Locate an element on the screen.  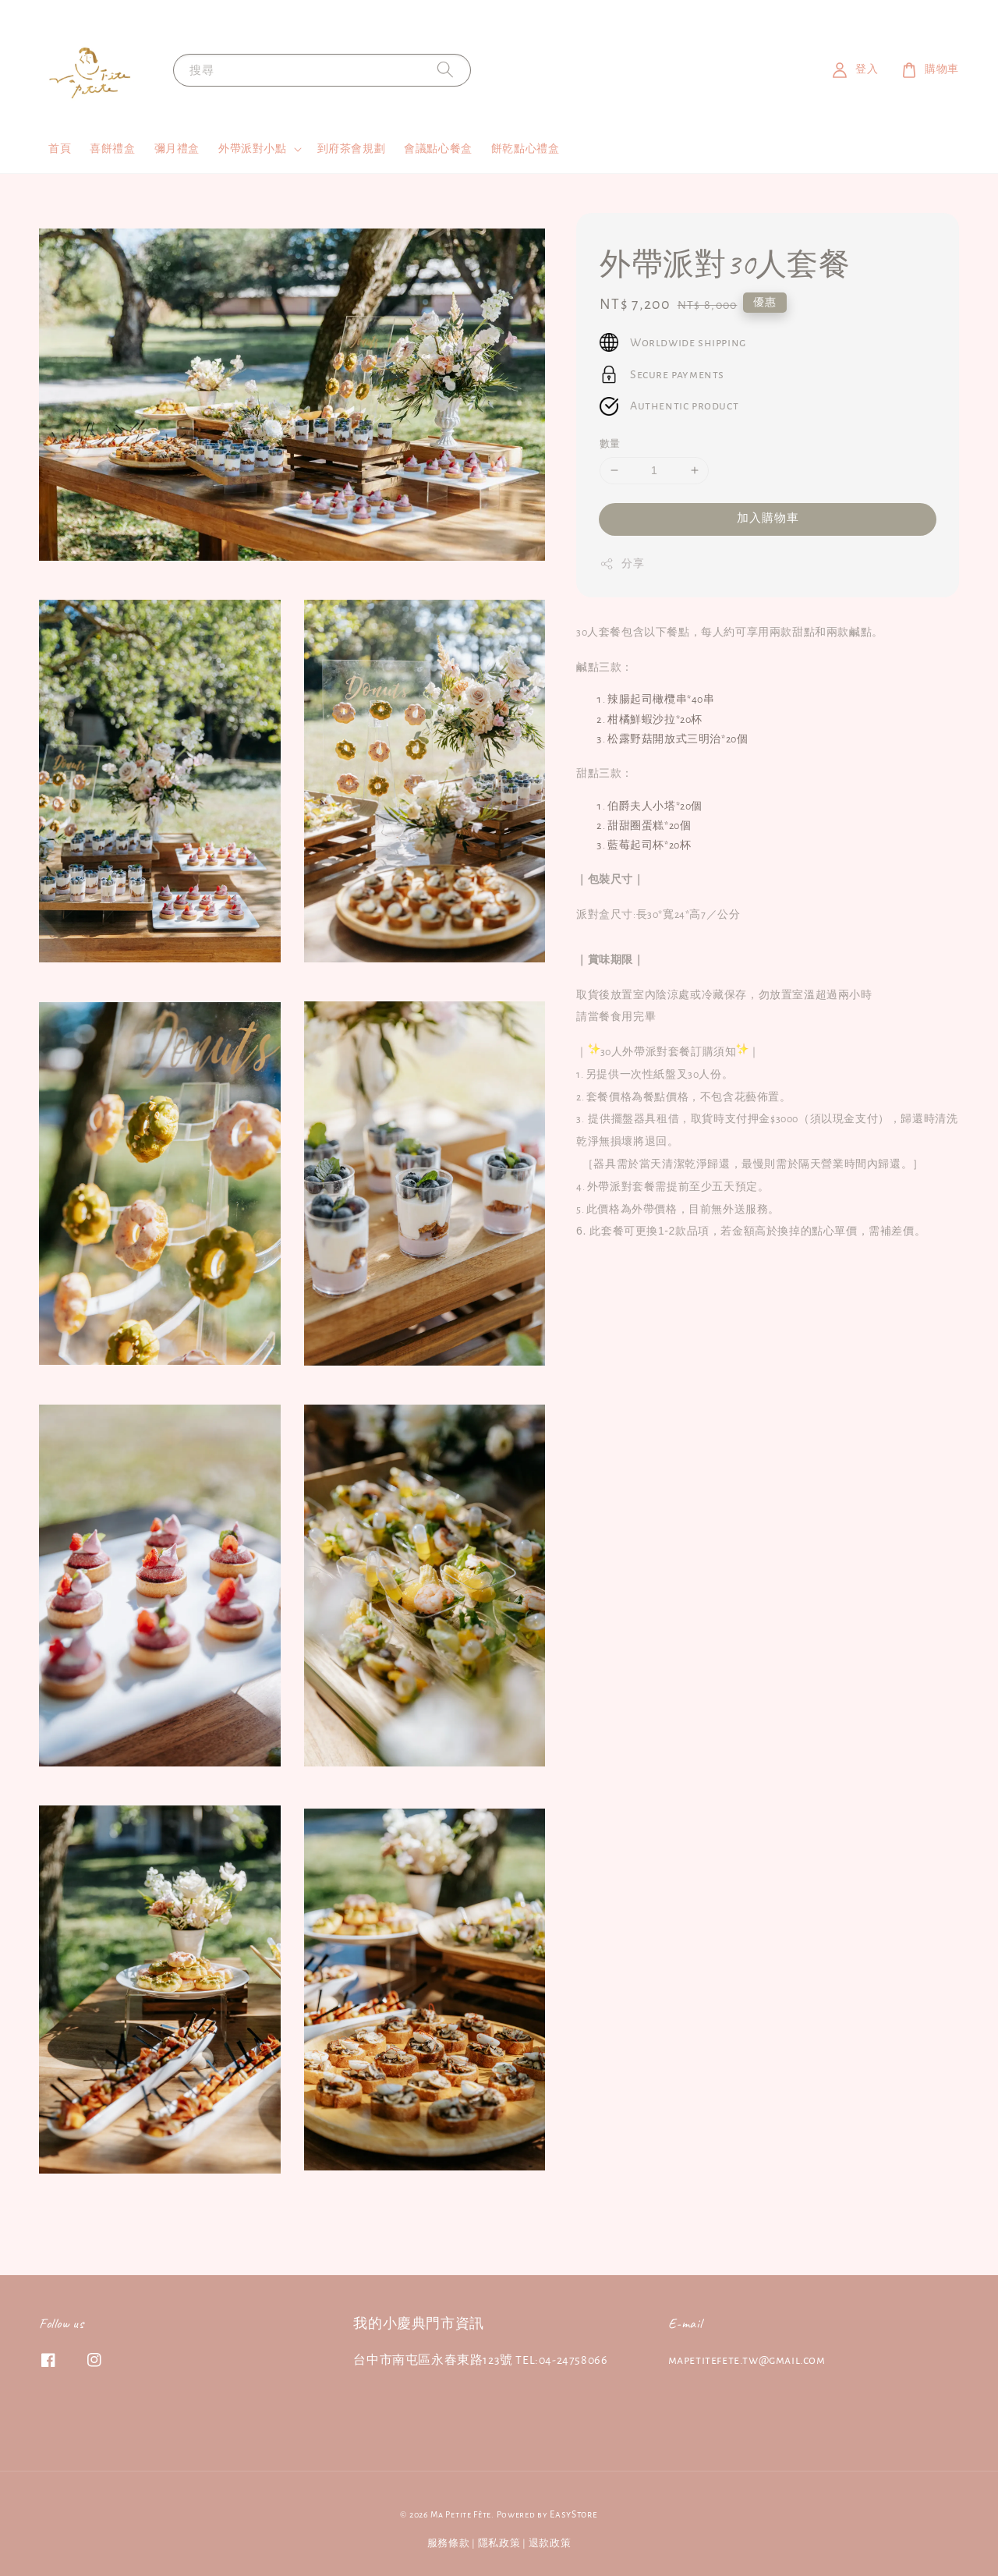
加入購物車 is located at coordinates (768, 518).